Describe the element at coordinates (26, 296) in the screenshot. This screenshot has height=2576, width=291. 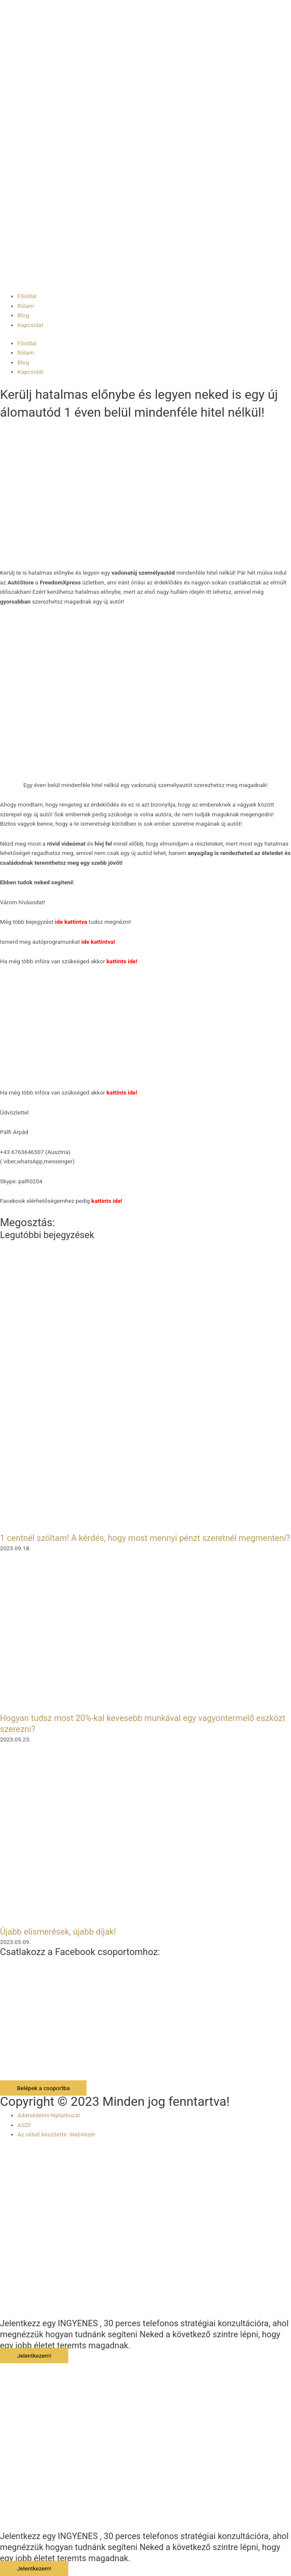
I see `Főoldal` at that location.